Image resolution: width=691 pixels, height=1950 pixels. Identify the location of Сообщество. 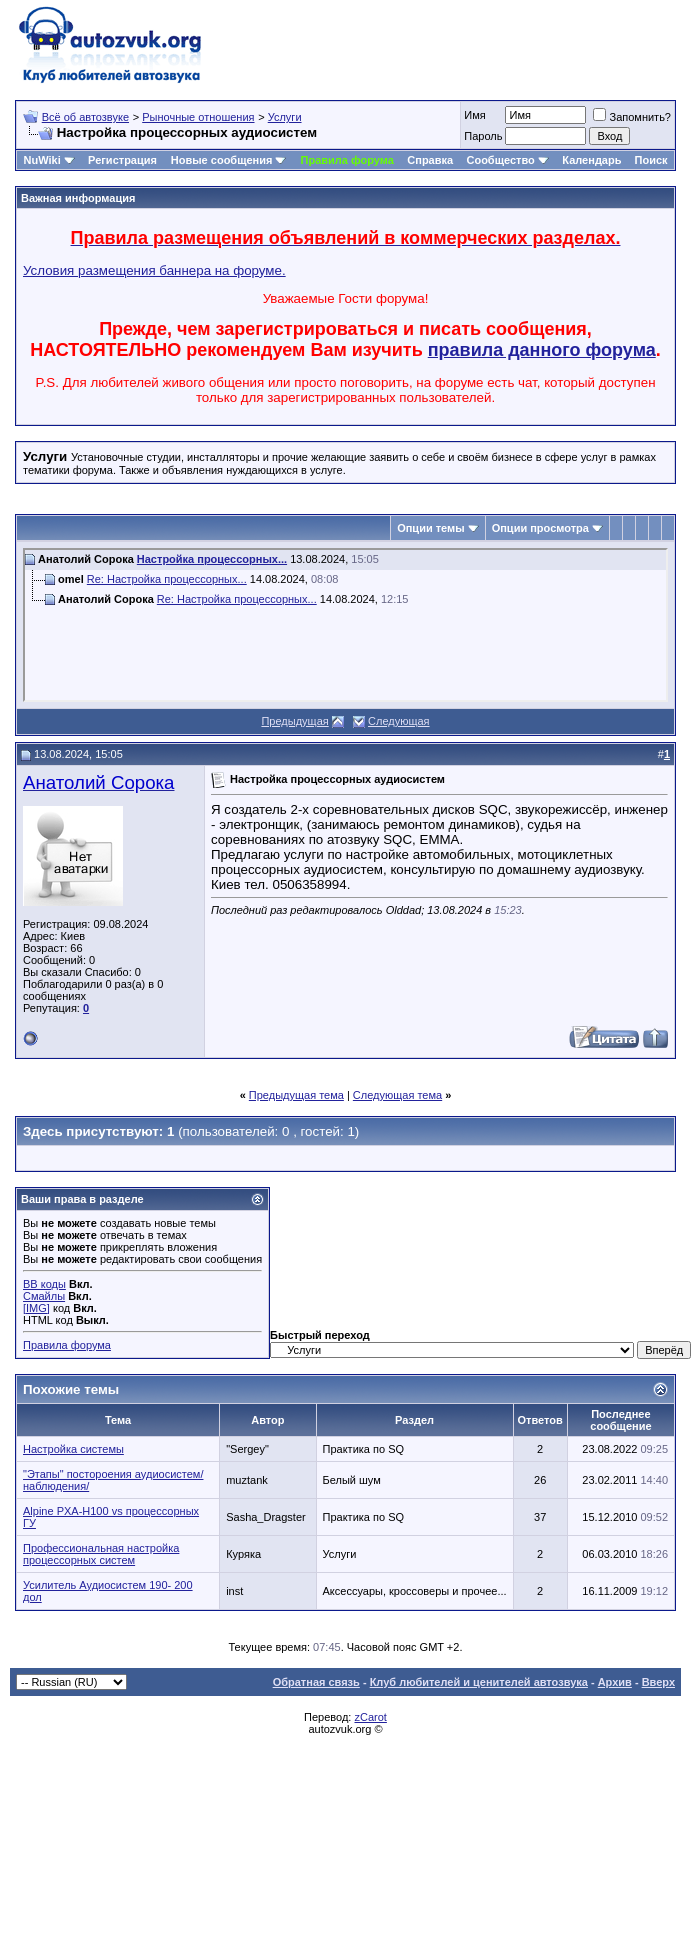
(507, 160).